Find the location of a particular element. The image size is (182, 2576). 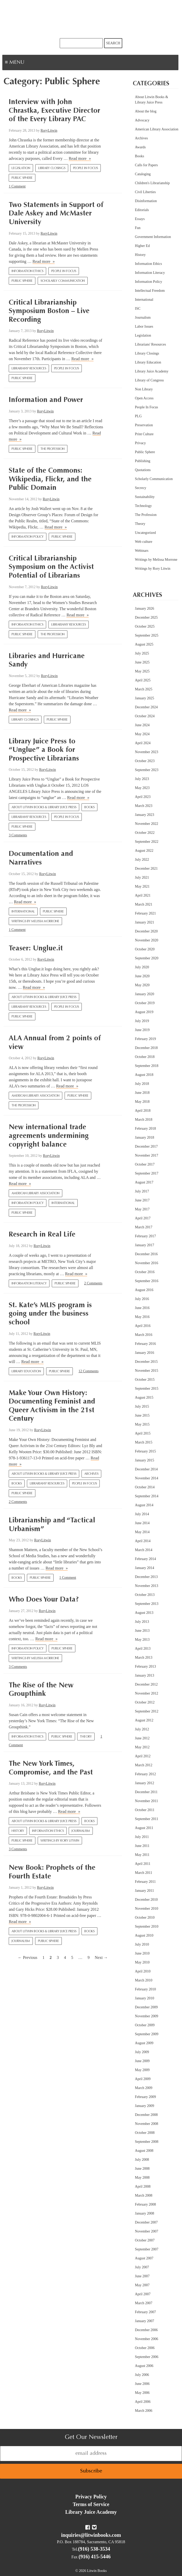

(916) 415-5446 is located at coordinates (95, 2556).